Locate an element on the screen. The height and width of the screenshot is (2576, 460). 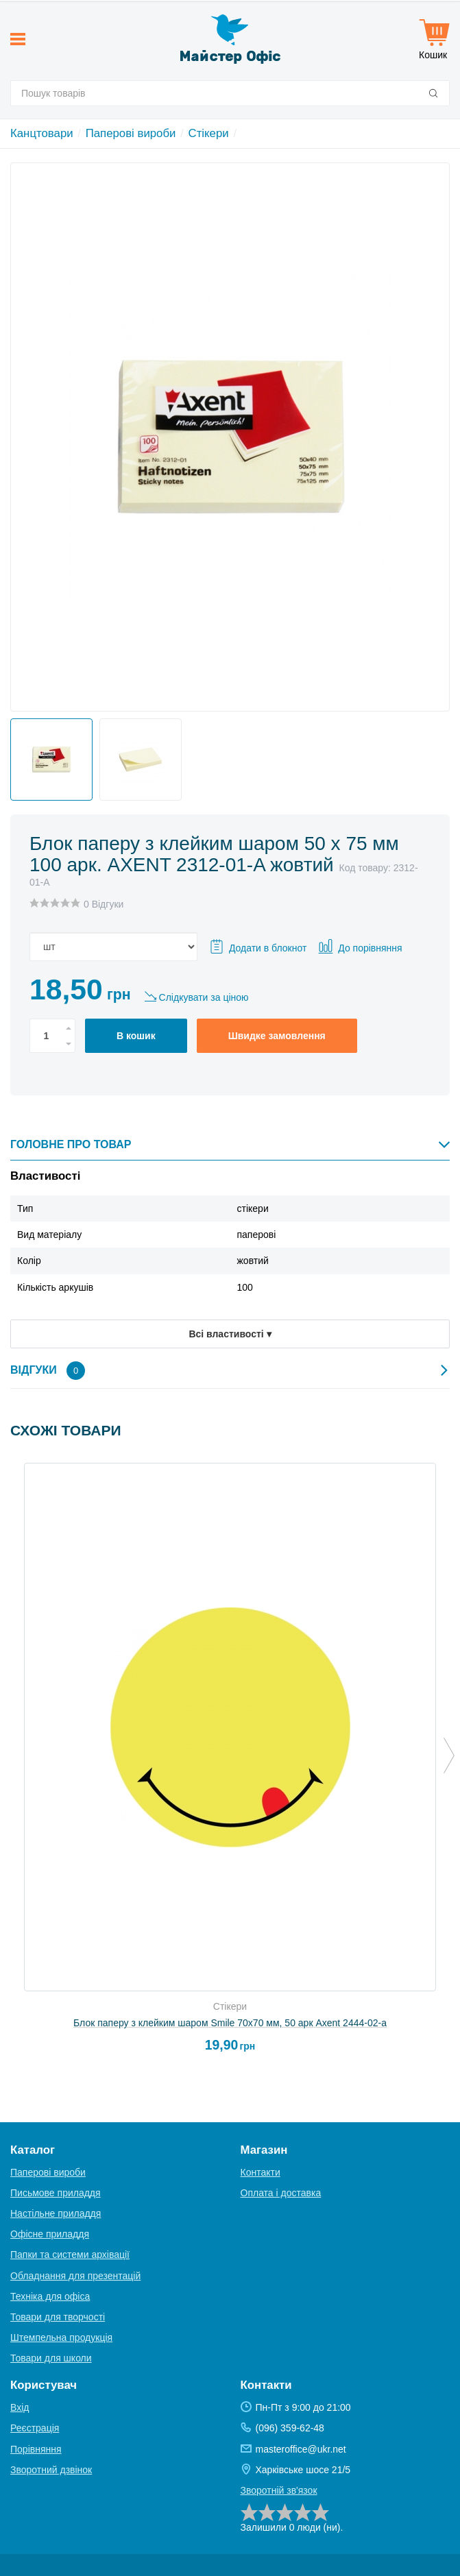
Товари для школи is located at coordinates (51, 2358).